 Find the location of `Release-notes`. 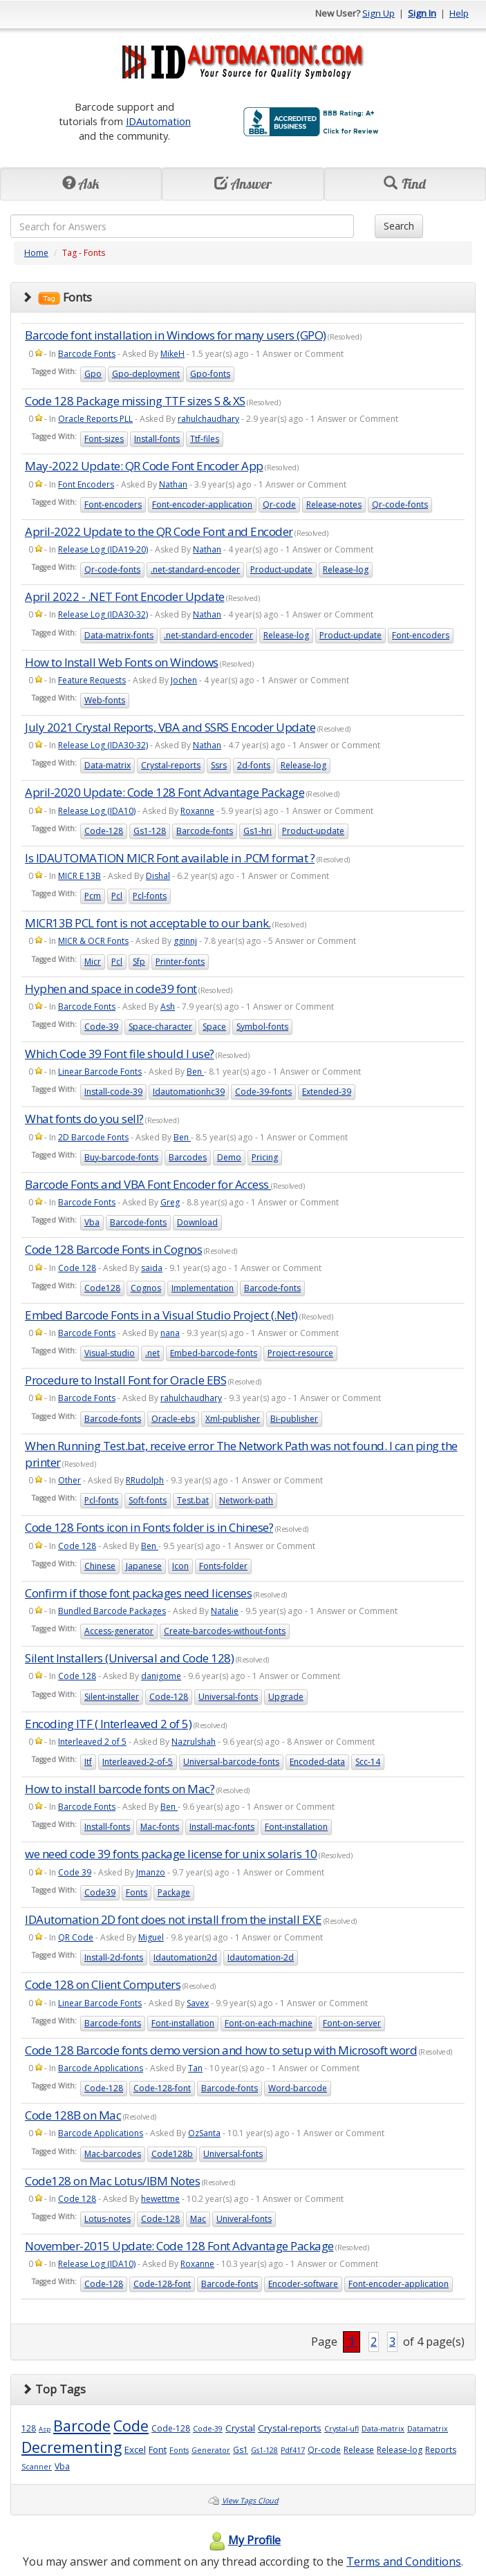

Release-notes is located at coordinates (334, 504).